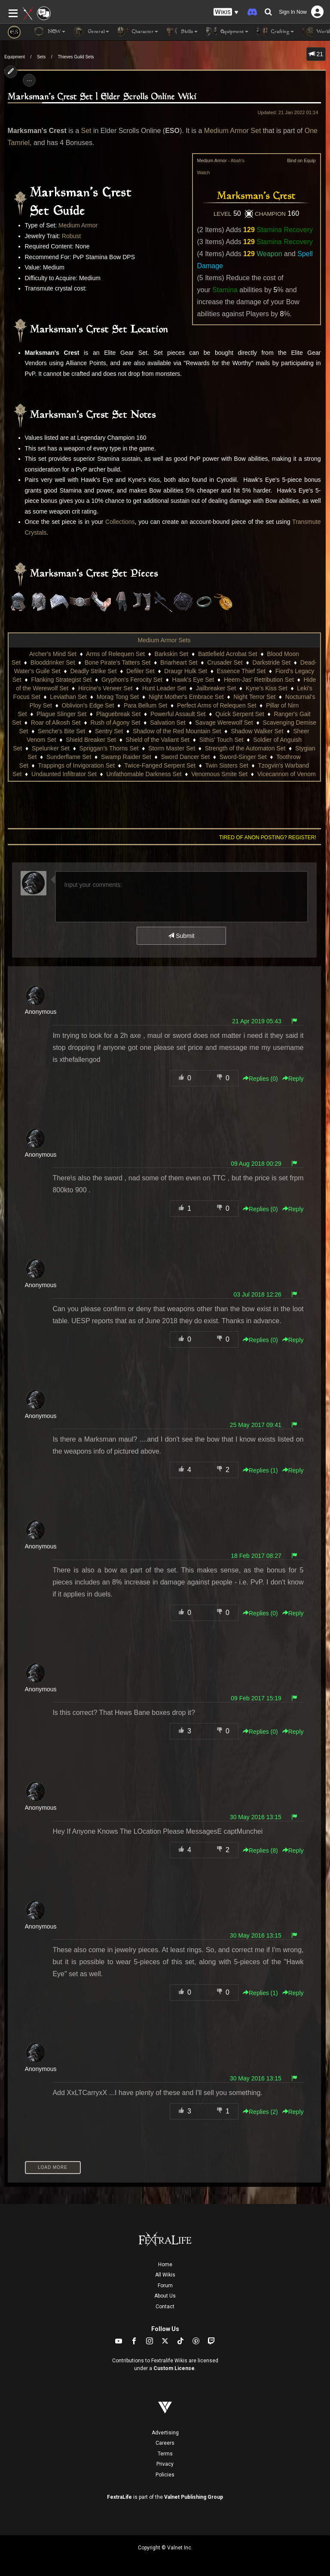  I want to click on Venomous Smite Set, so click(219, 774).